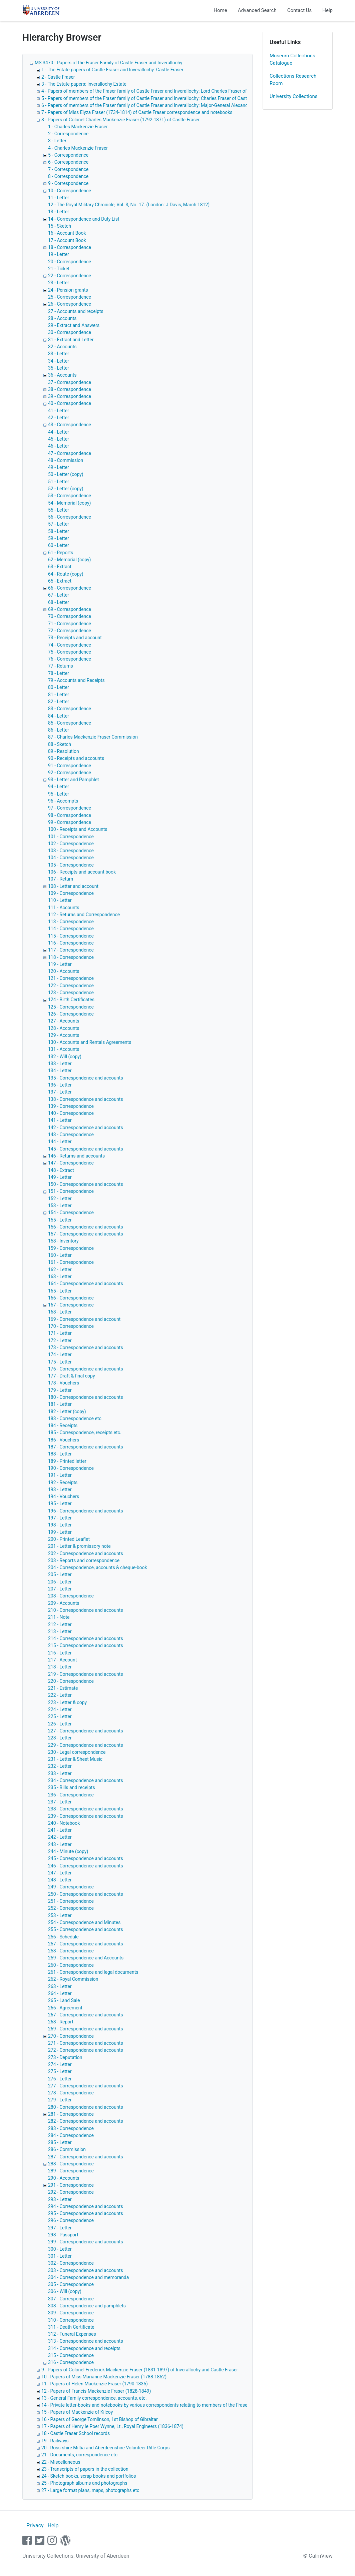  What do you see at coordinates (69, 652) in the screenshot?
I see `75 - Correspondence` at bounding box center [69, 652].